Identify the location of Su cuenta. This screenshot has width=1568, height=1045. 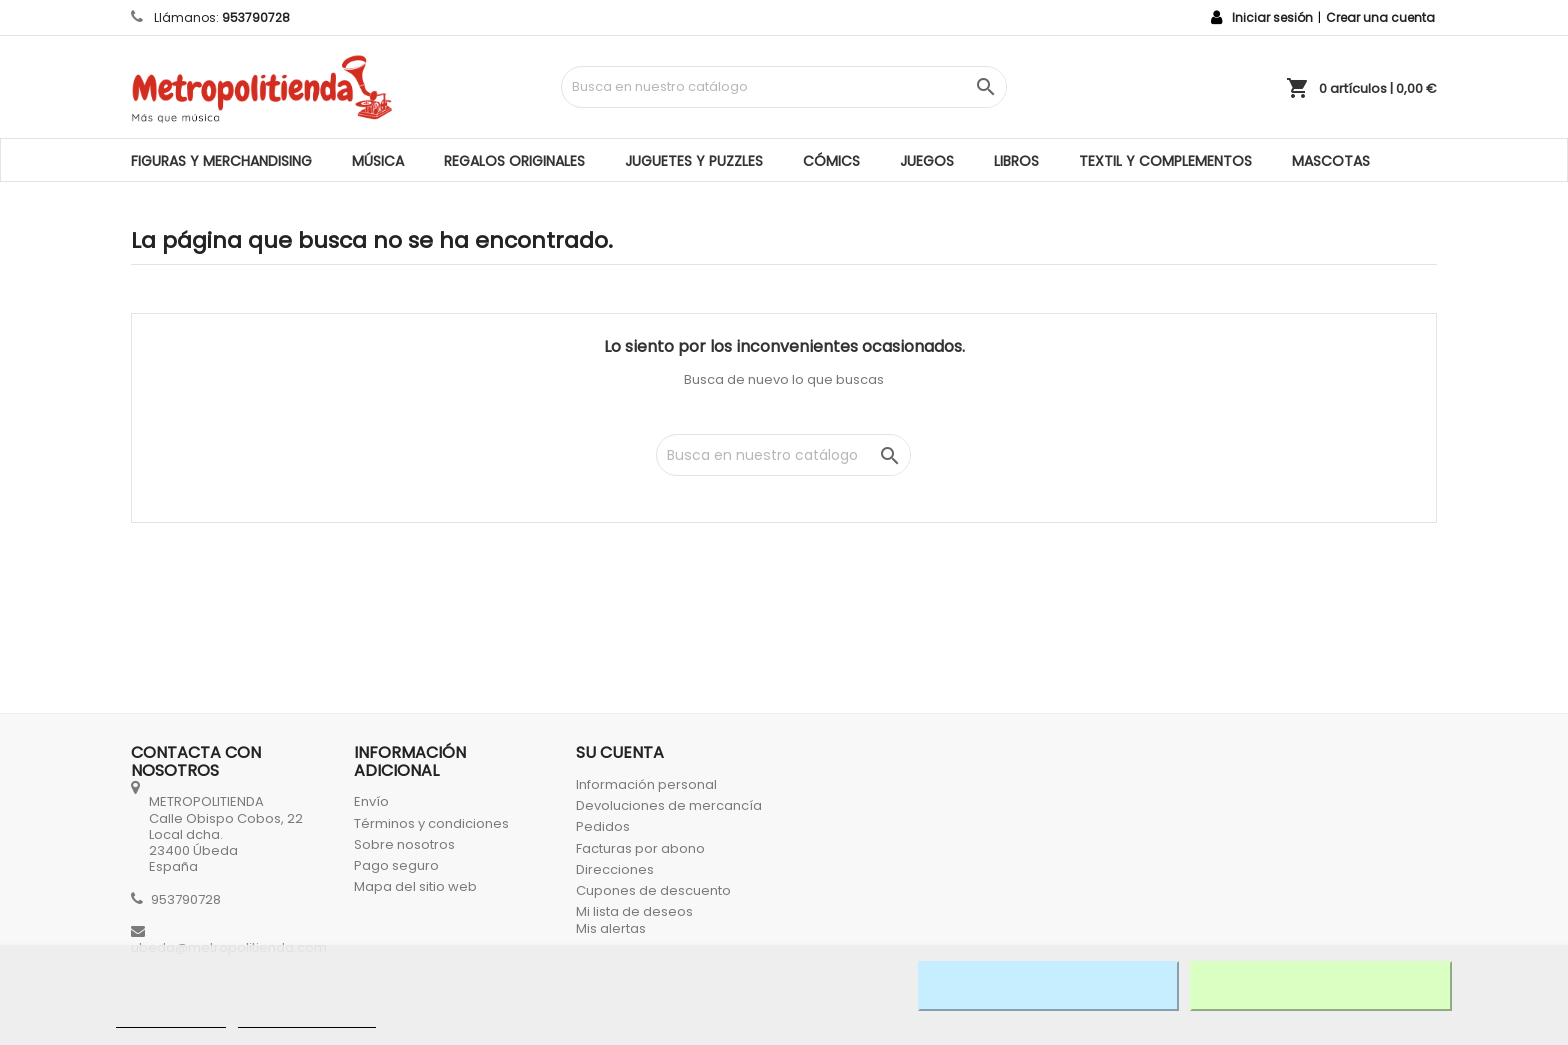
(620, 752).